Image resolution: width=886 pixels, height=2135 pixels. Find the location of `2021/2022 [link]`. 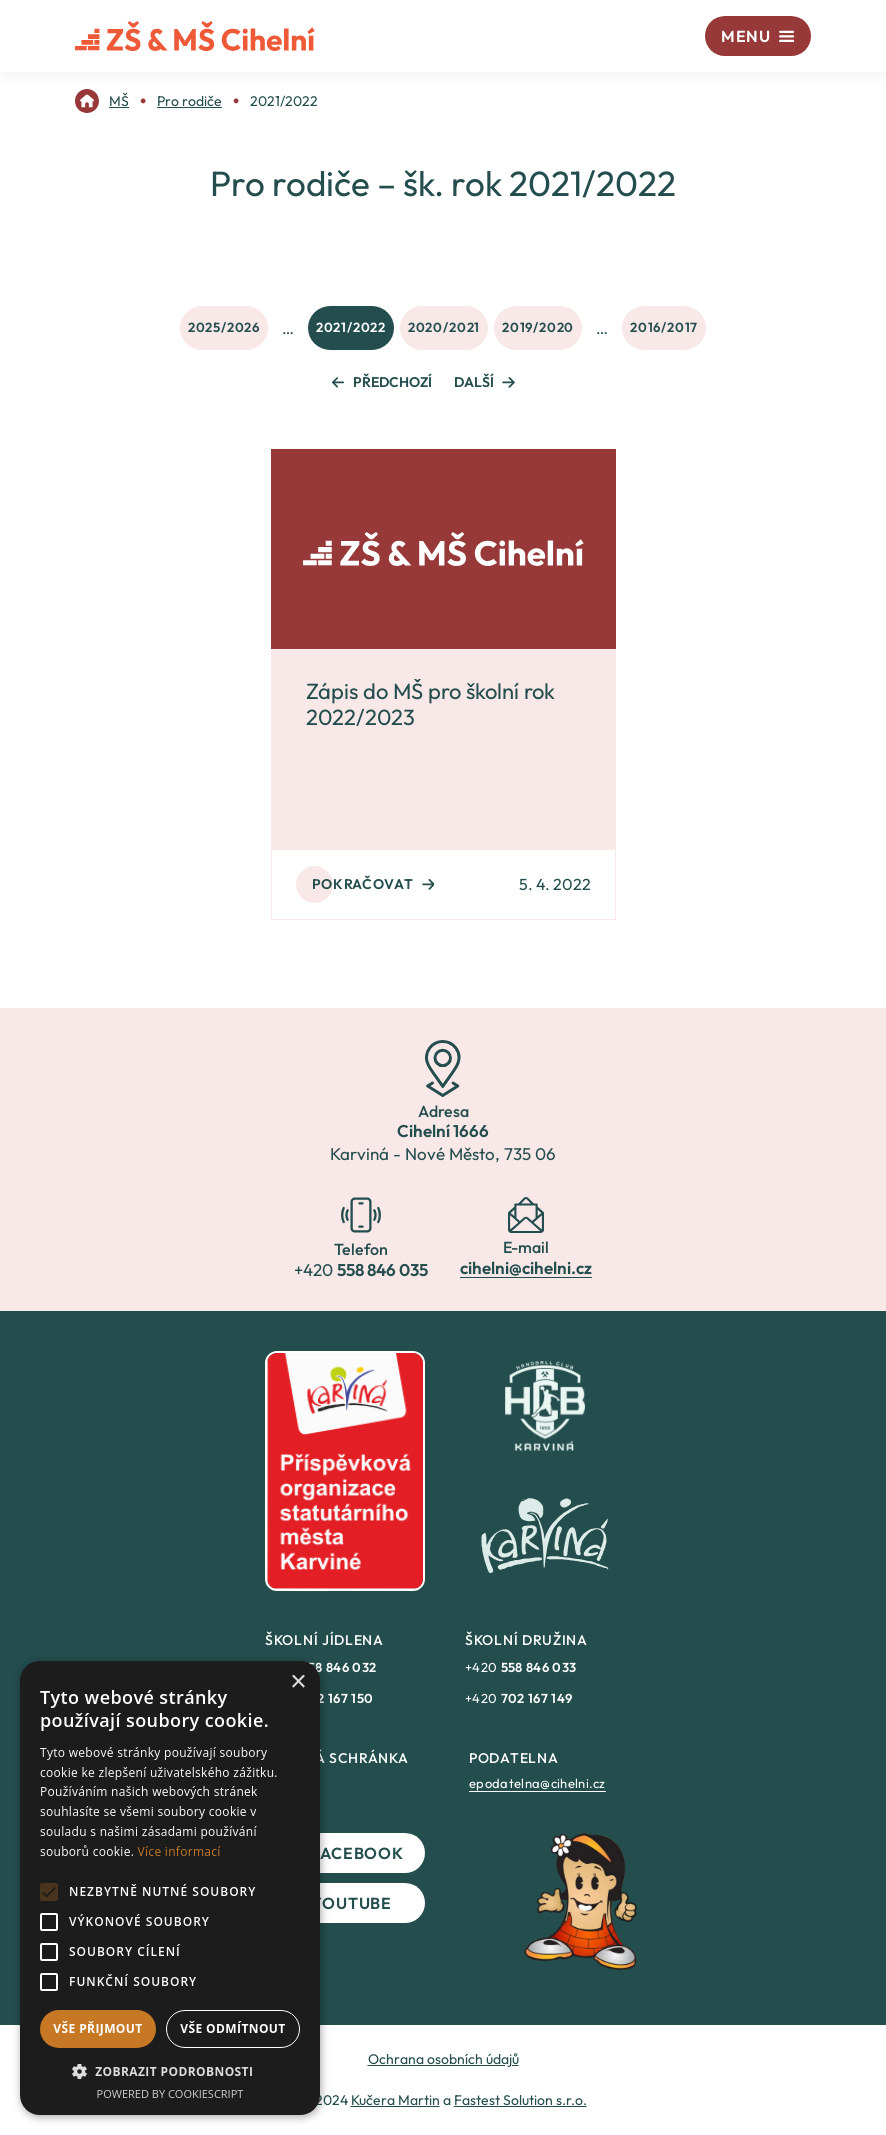

2021/2022 [link] is located at coordinates (351, 327).